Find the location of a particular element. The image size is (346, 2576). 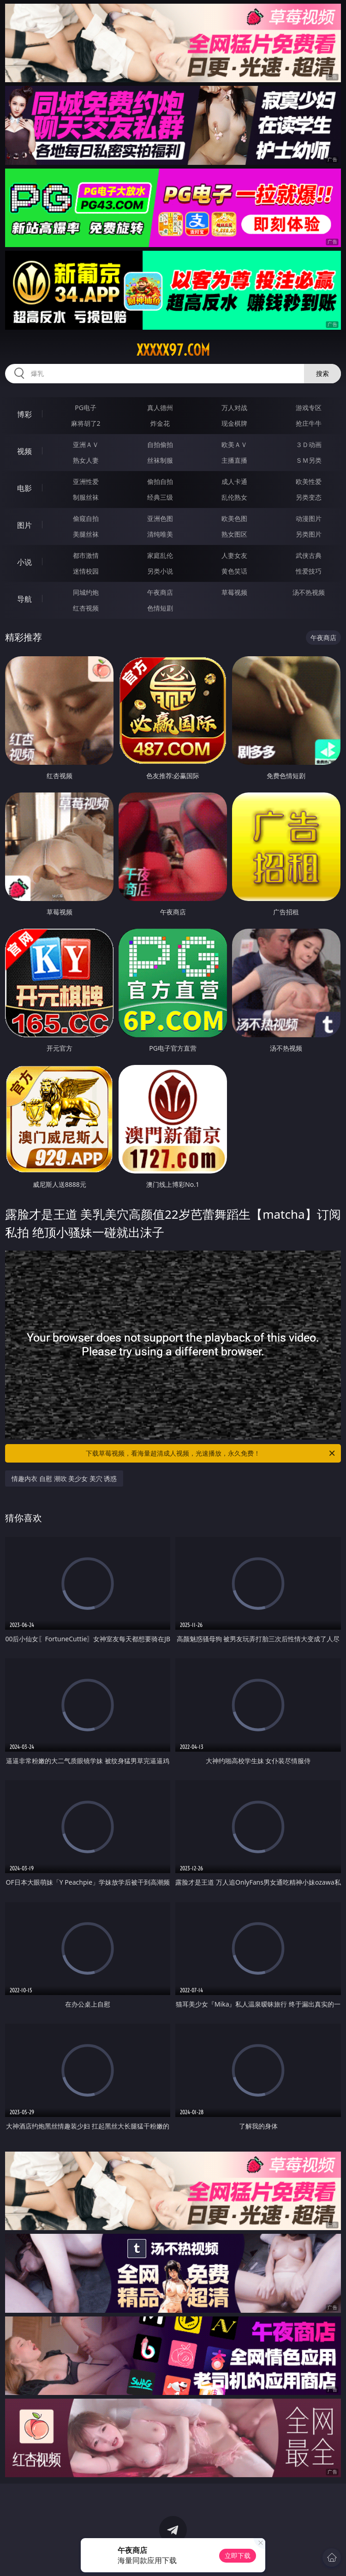

炸金花 is located at coordinates (160, 423).